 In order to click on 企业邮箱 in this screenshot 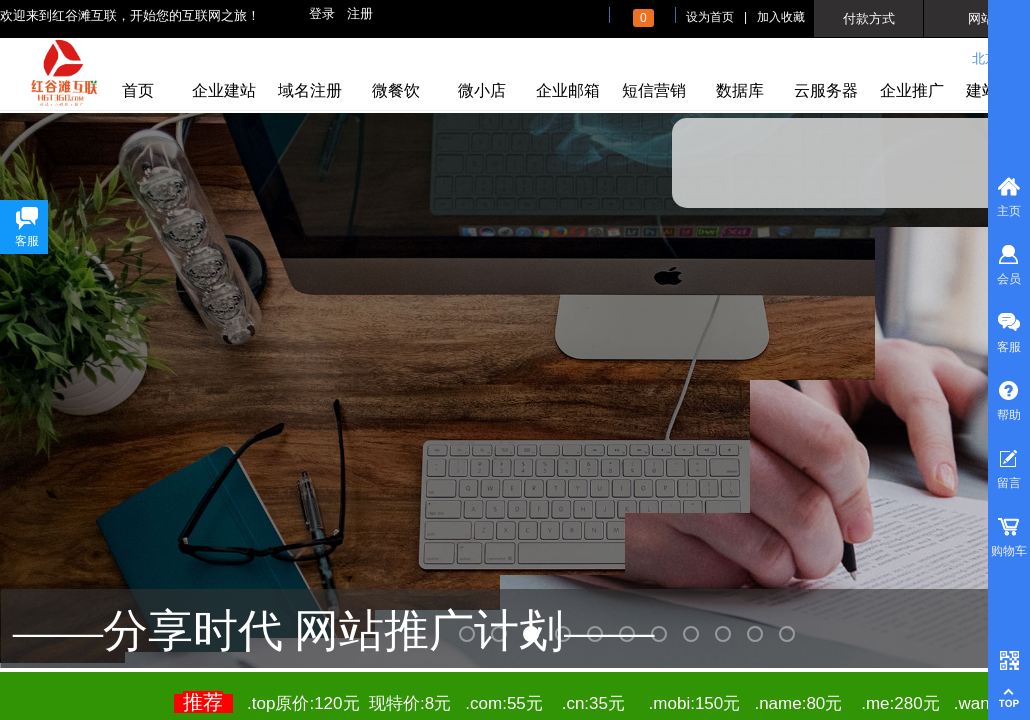, I will do `click(568, 90)`.